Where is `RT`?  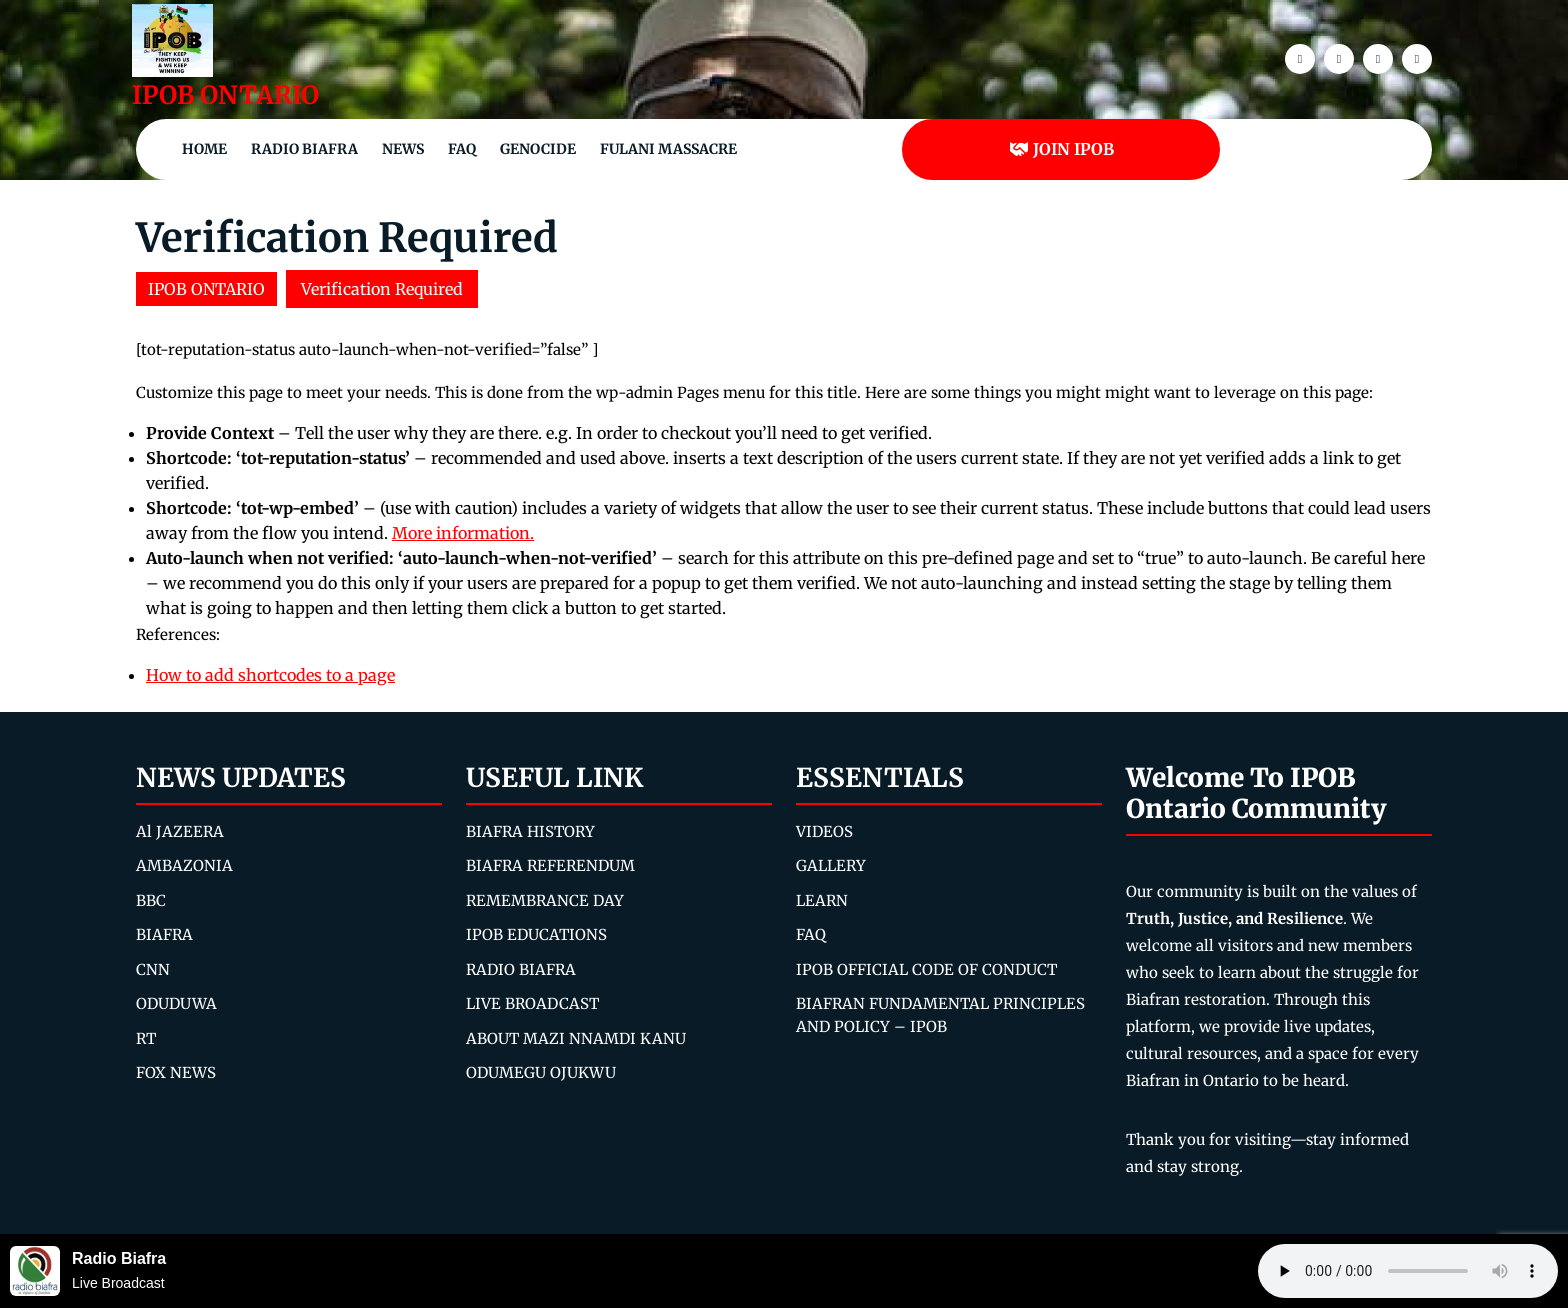
RT is located at coordinates (146, 1038).